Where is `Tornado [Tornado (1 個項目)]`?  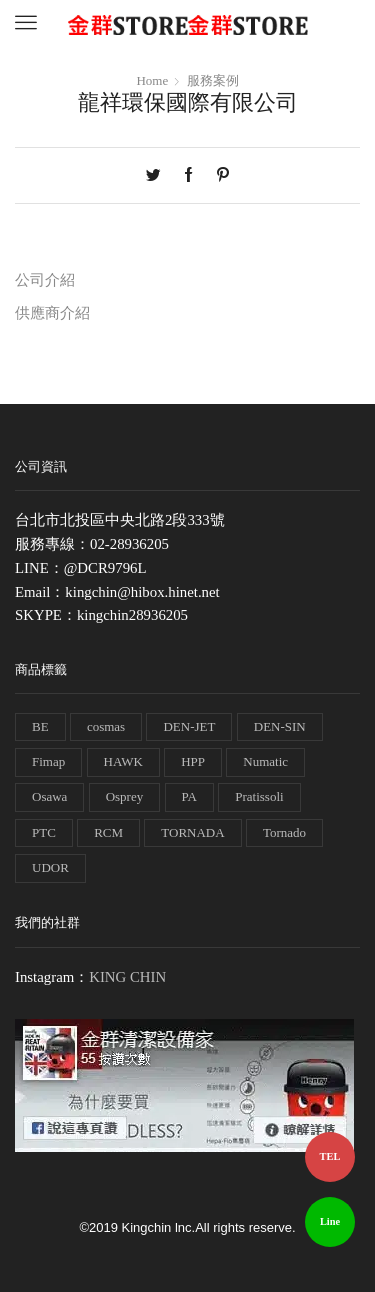 Tornado [Tornado (1 個項目)] is located at coordinates (284, 832).